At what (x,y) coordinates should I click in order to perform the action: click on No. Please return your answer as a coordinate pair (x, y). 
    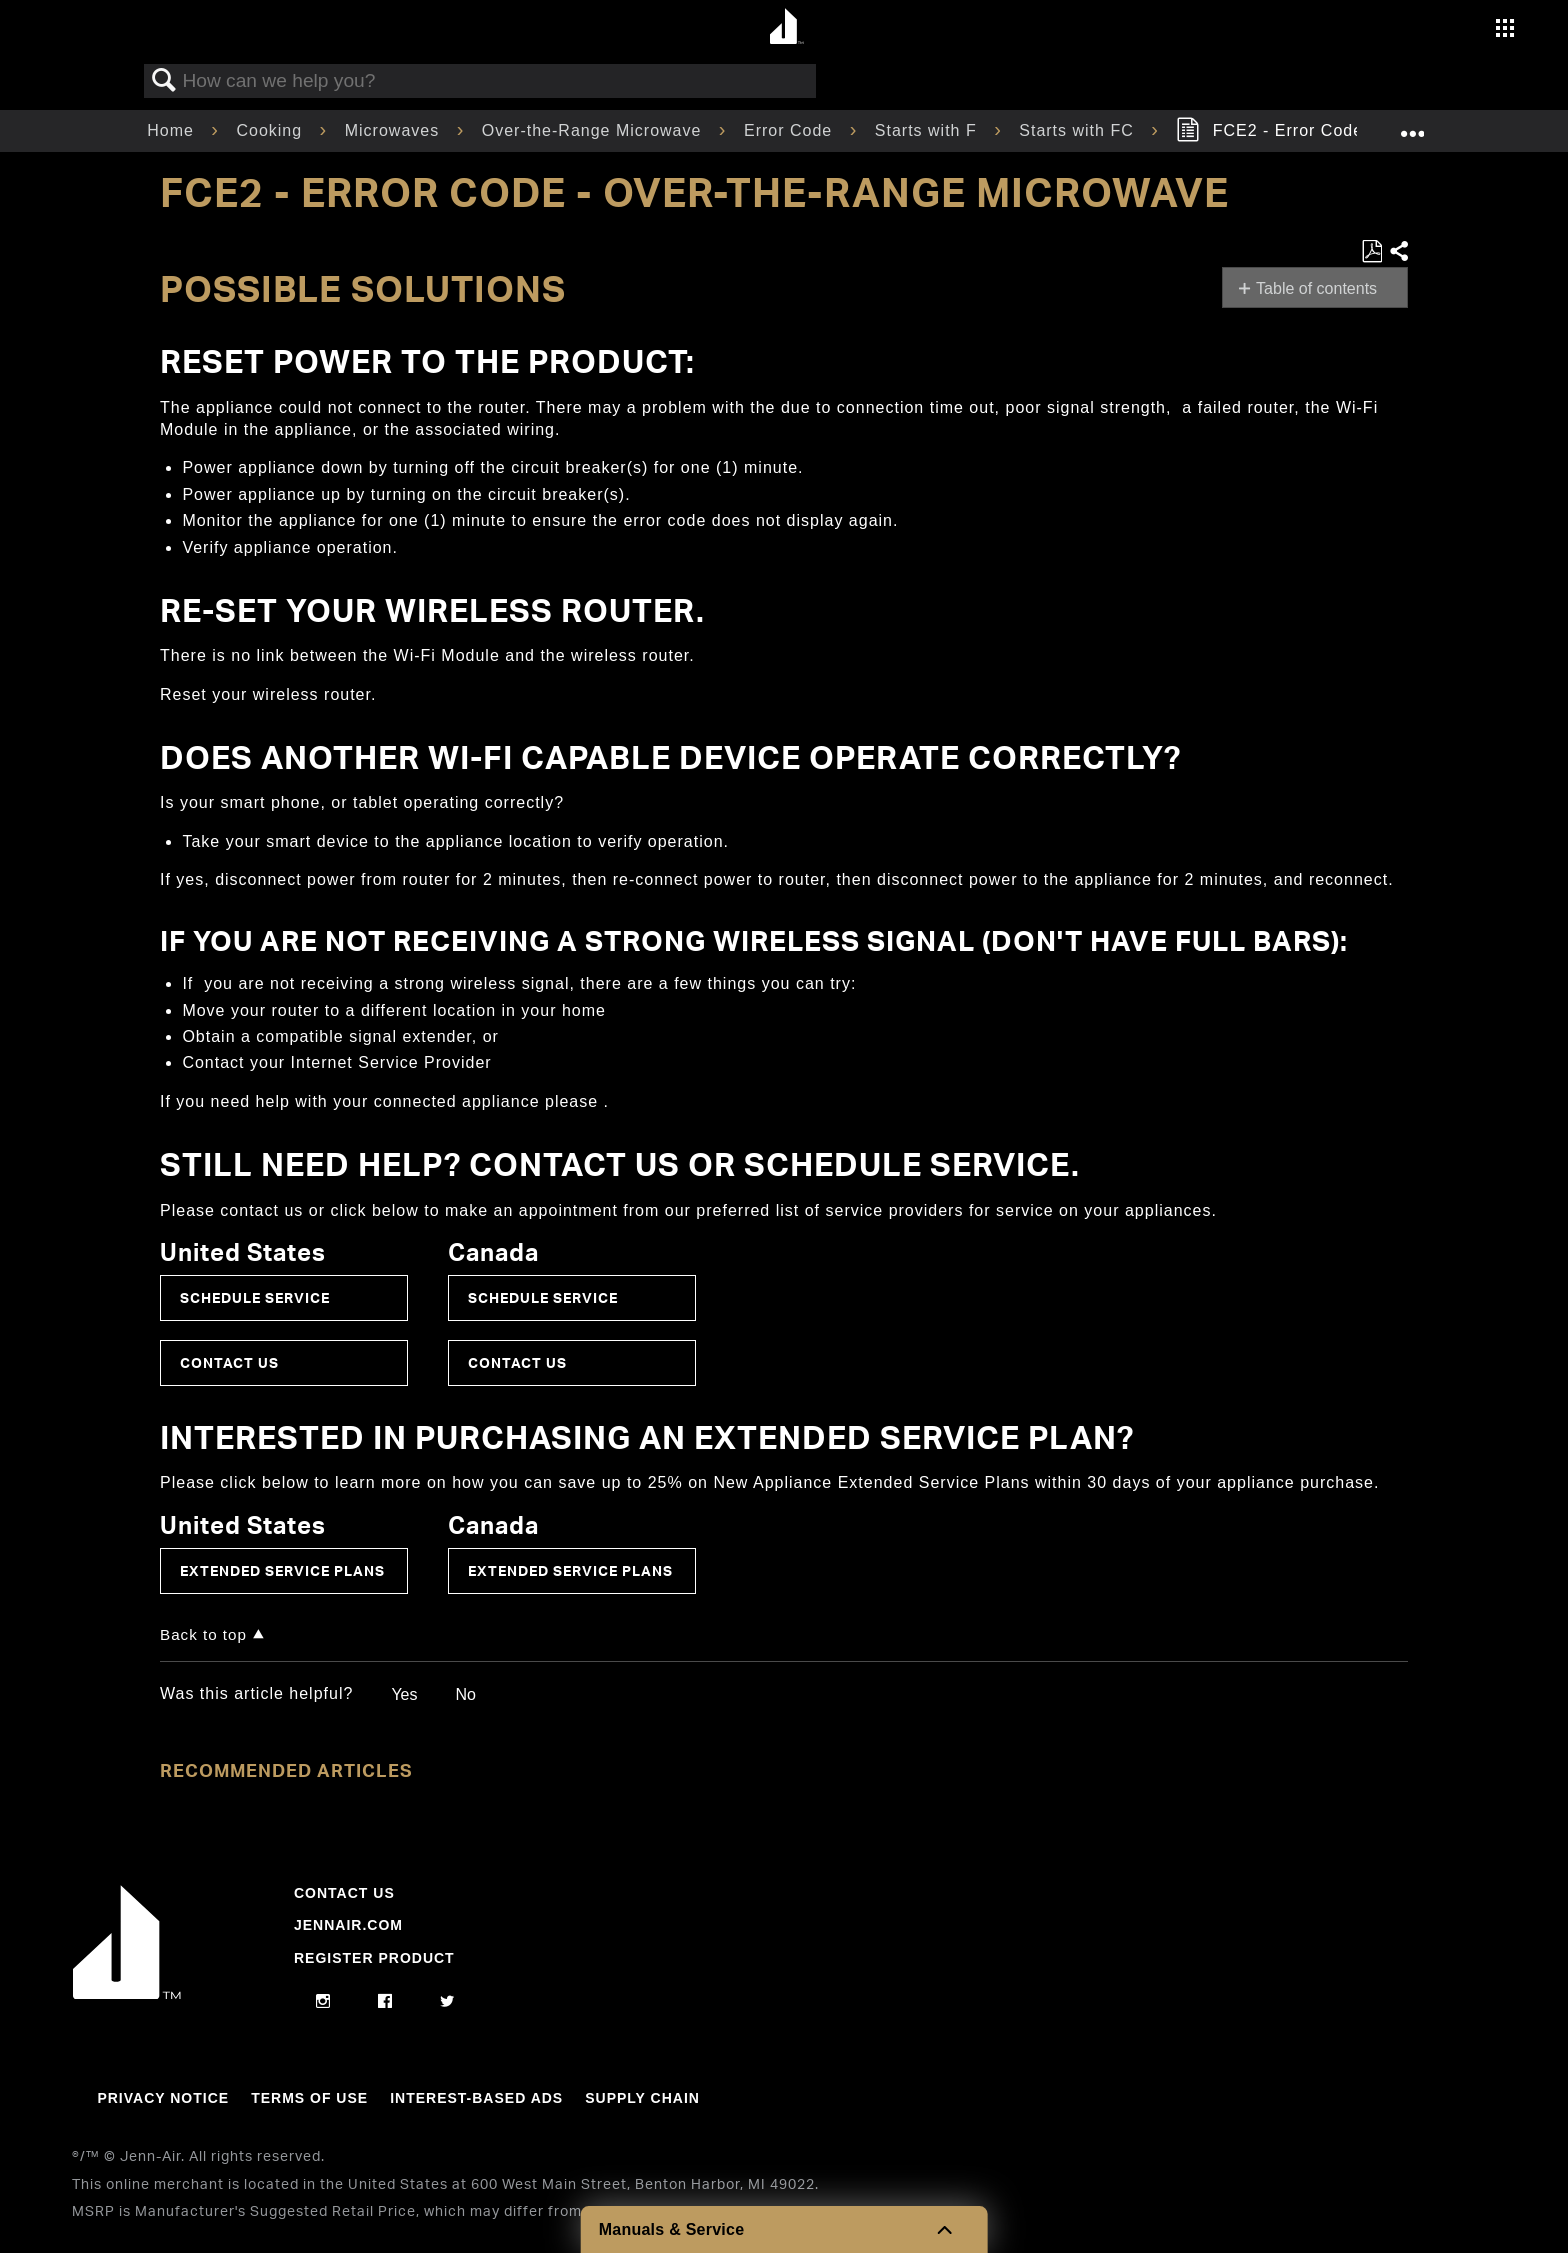
    Looking at the image, I should click on (465, 1694).